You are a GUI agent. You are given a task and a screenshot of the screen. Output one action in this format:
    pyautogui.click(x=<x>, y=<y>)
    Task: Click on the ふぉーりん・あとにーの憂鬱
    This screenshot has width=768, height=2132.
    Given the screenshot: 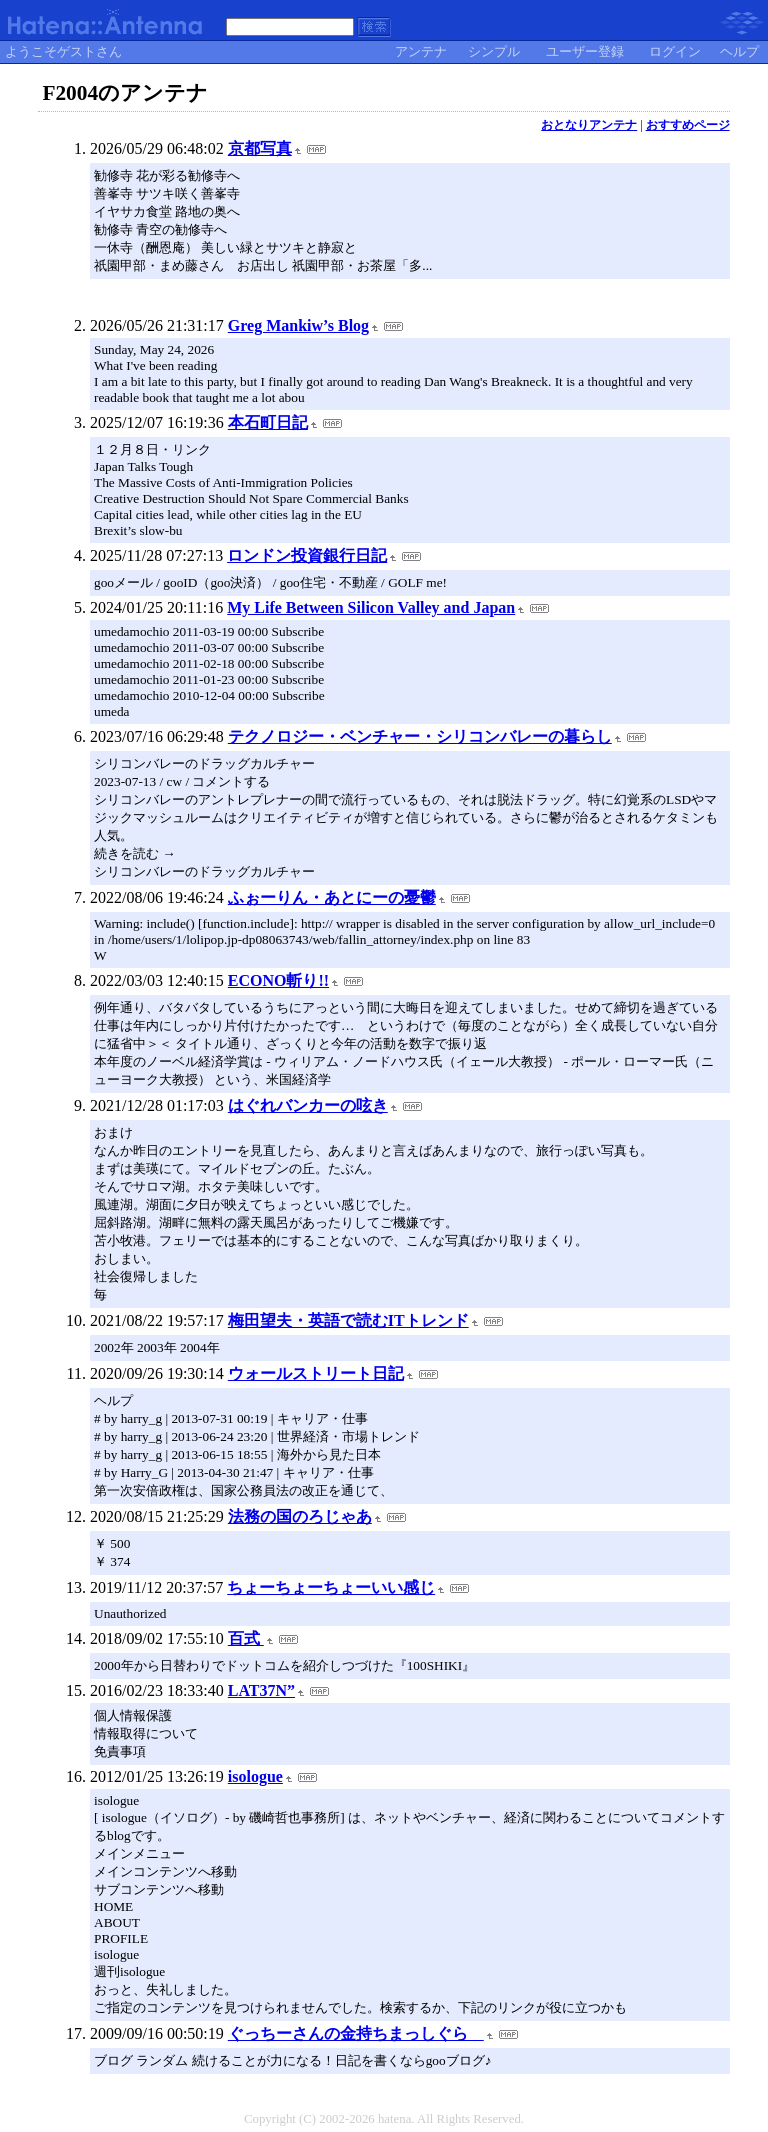 What is the action you would take?
    pyautogui.click(x=332, y=897)
    